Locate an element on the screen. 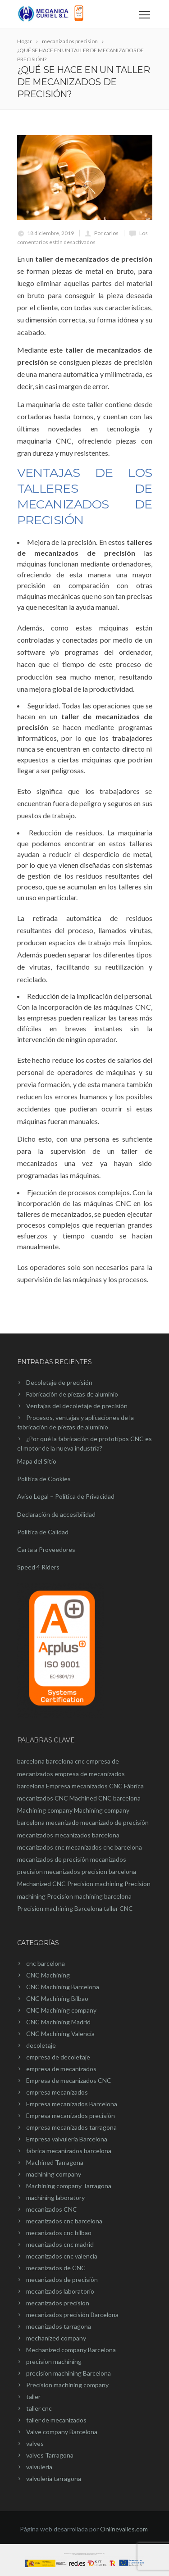 This screenshot has height=2576, width=169. Decoletaje de precisión is located at coordinates (59, 1382).